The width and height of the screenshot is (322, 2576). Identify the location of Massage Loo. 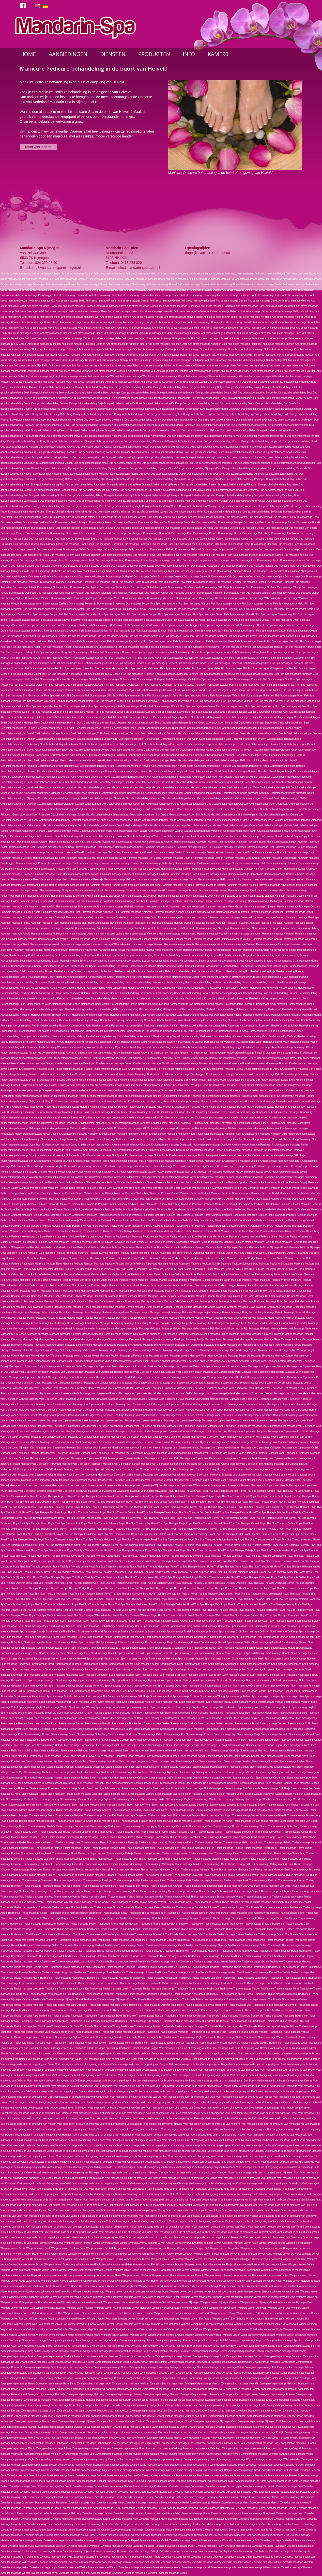
(20, 1328).